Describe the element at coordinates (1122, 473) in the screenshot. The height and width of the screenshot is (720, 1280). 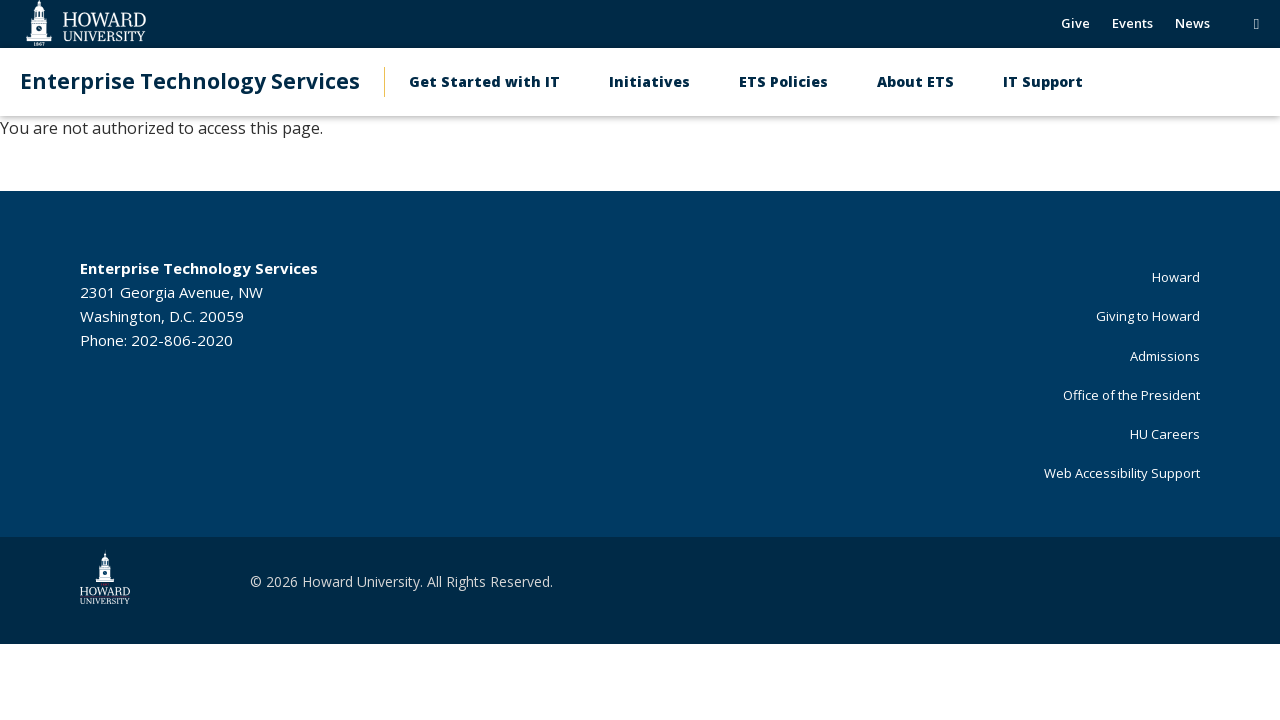
I see `Web Accessibility Support` at that location.